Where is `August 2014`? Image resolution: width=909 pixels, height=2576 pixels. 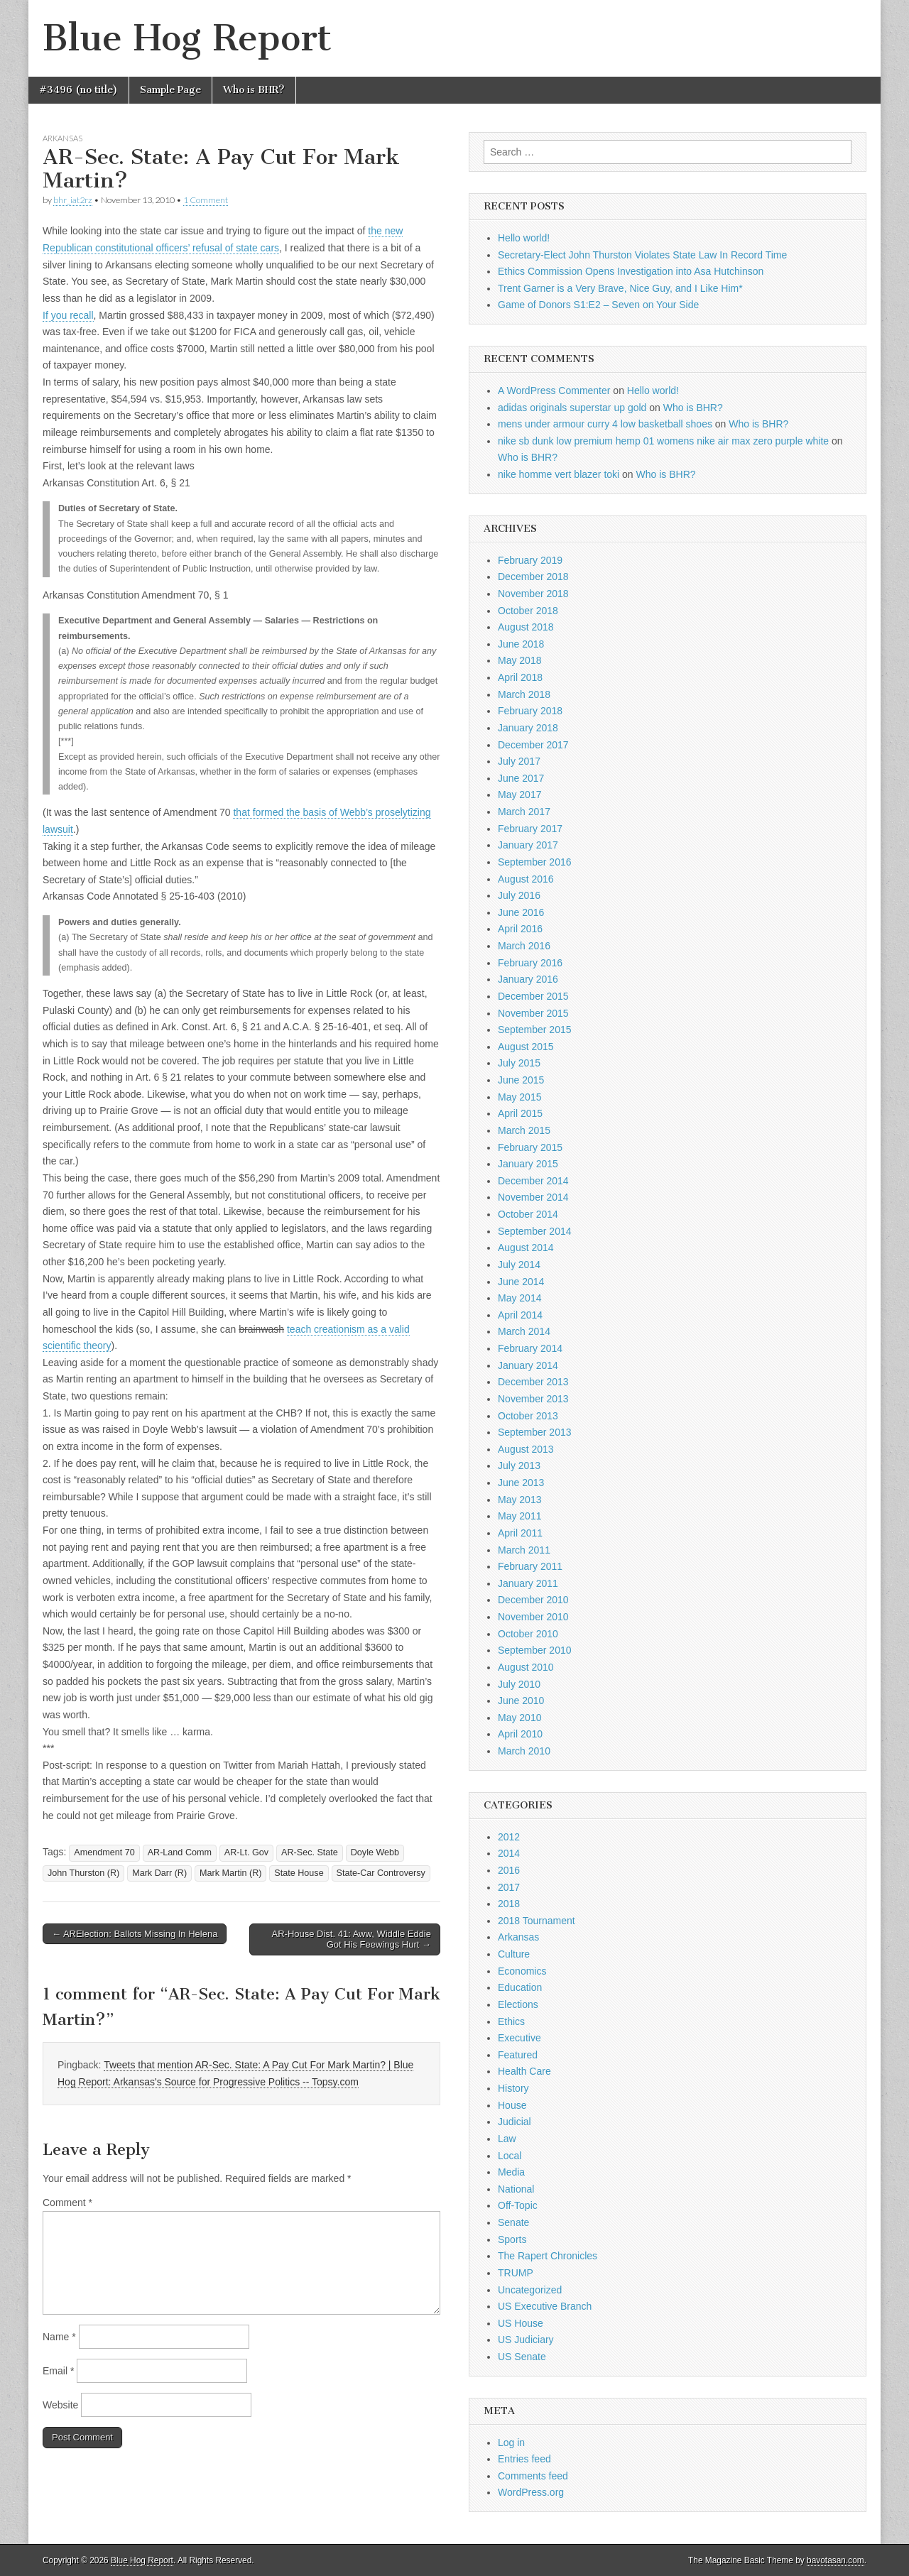
August 2014 is located at coordinates (526, 1247).